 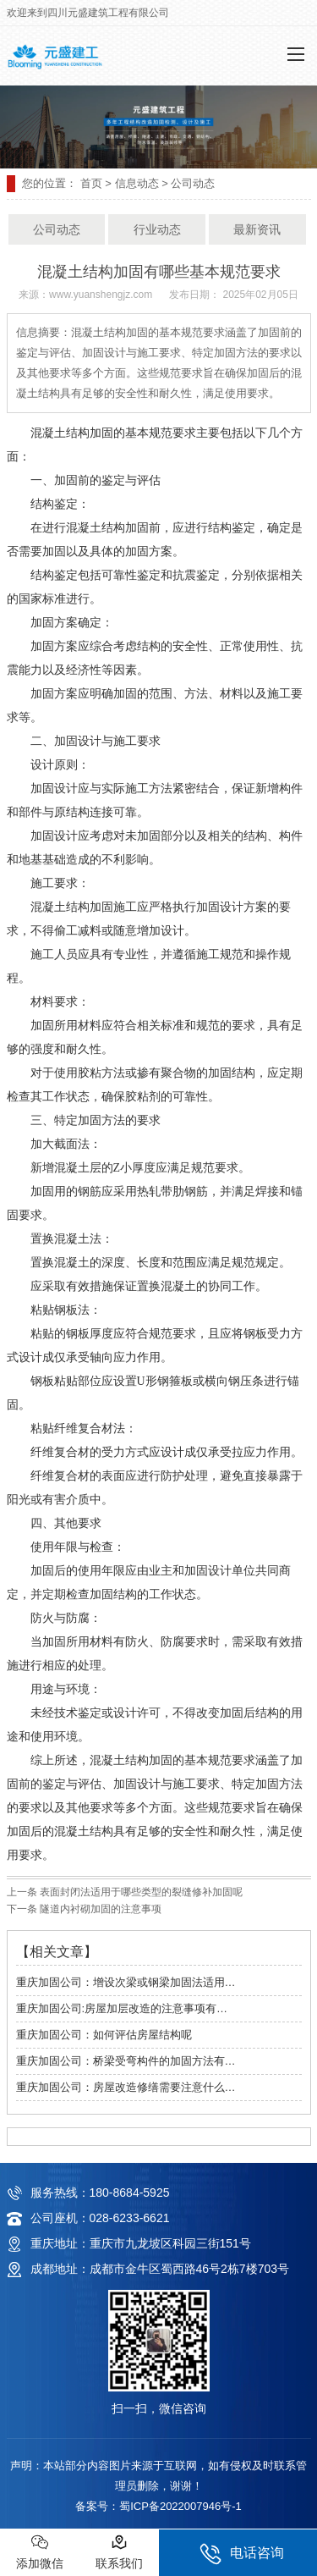 I want to click on 首页, so click(x=91, y=183).